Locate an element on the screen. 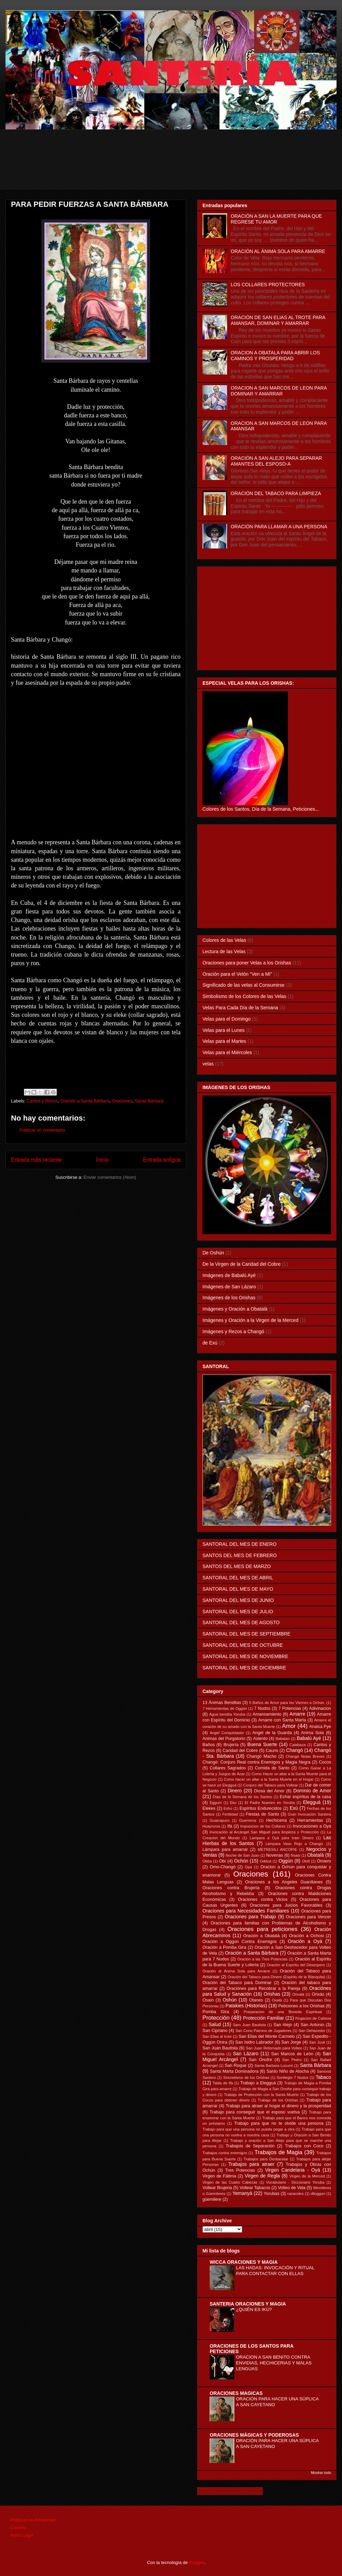 This screenshot has height=2576, width=342. Rogacion de Cabeza is located at coordinates (313, 2018).